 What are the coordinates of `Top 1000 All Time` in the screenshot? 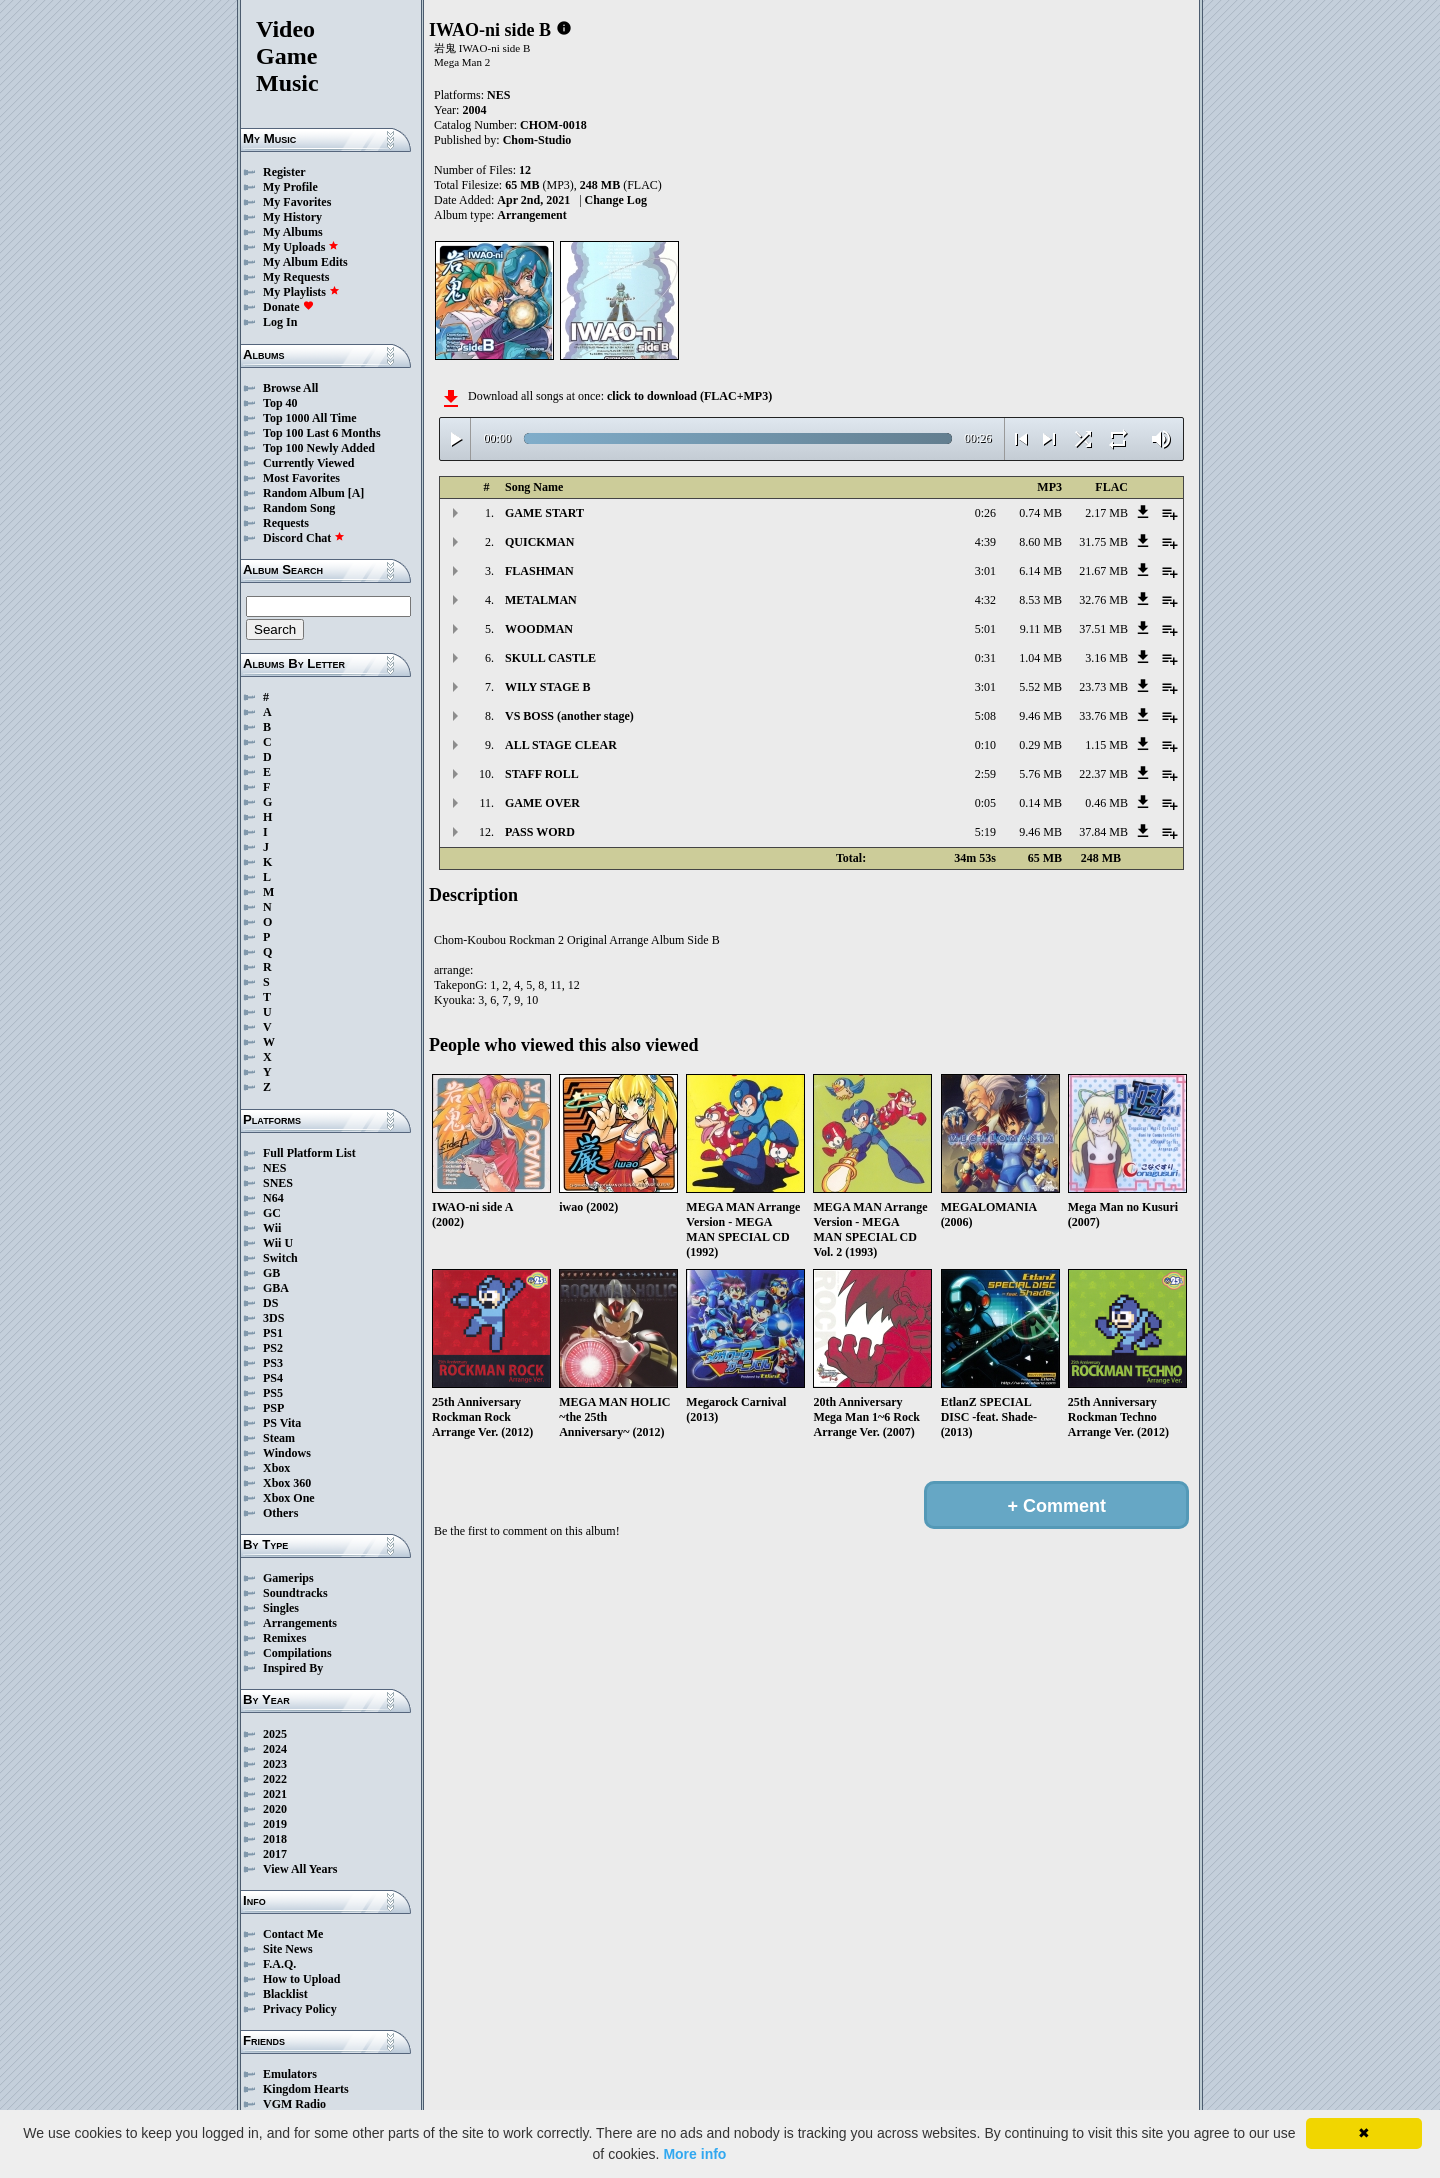 It's located at (309, 418).